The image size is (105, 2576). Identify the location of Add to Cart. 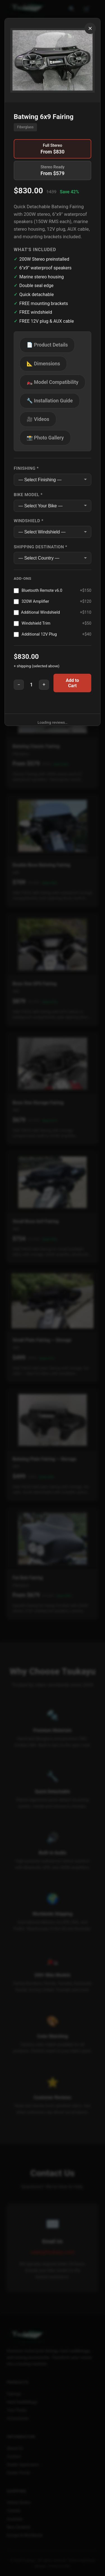
(72, 683).